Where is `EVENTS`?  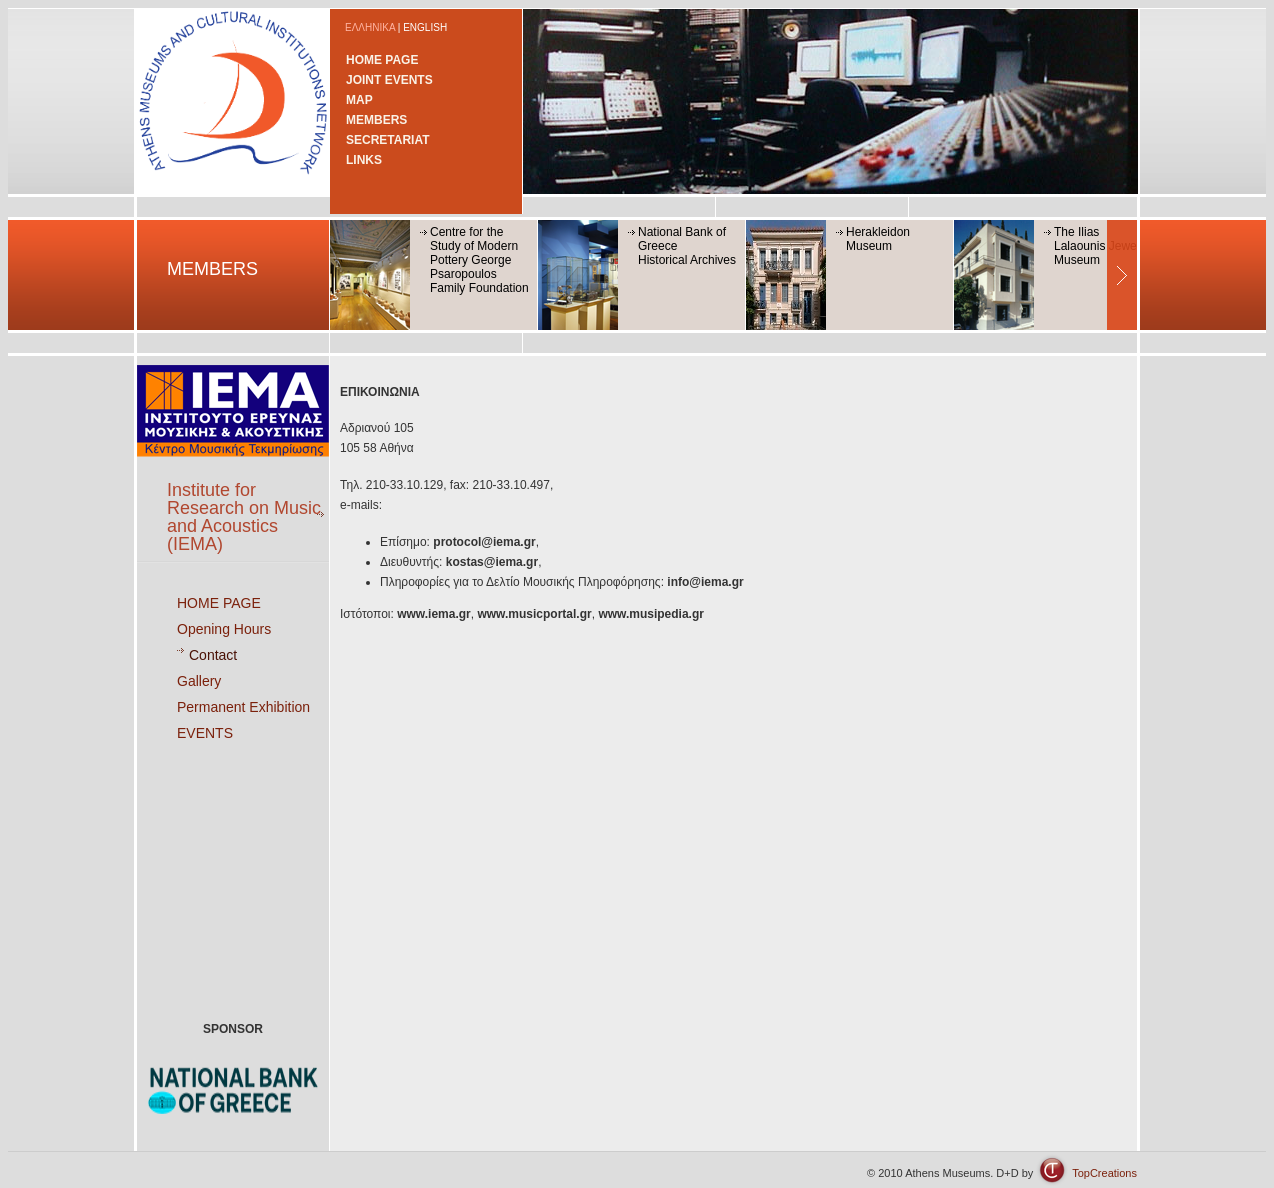
EVENTS is located at coordinates (205, 733).